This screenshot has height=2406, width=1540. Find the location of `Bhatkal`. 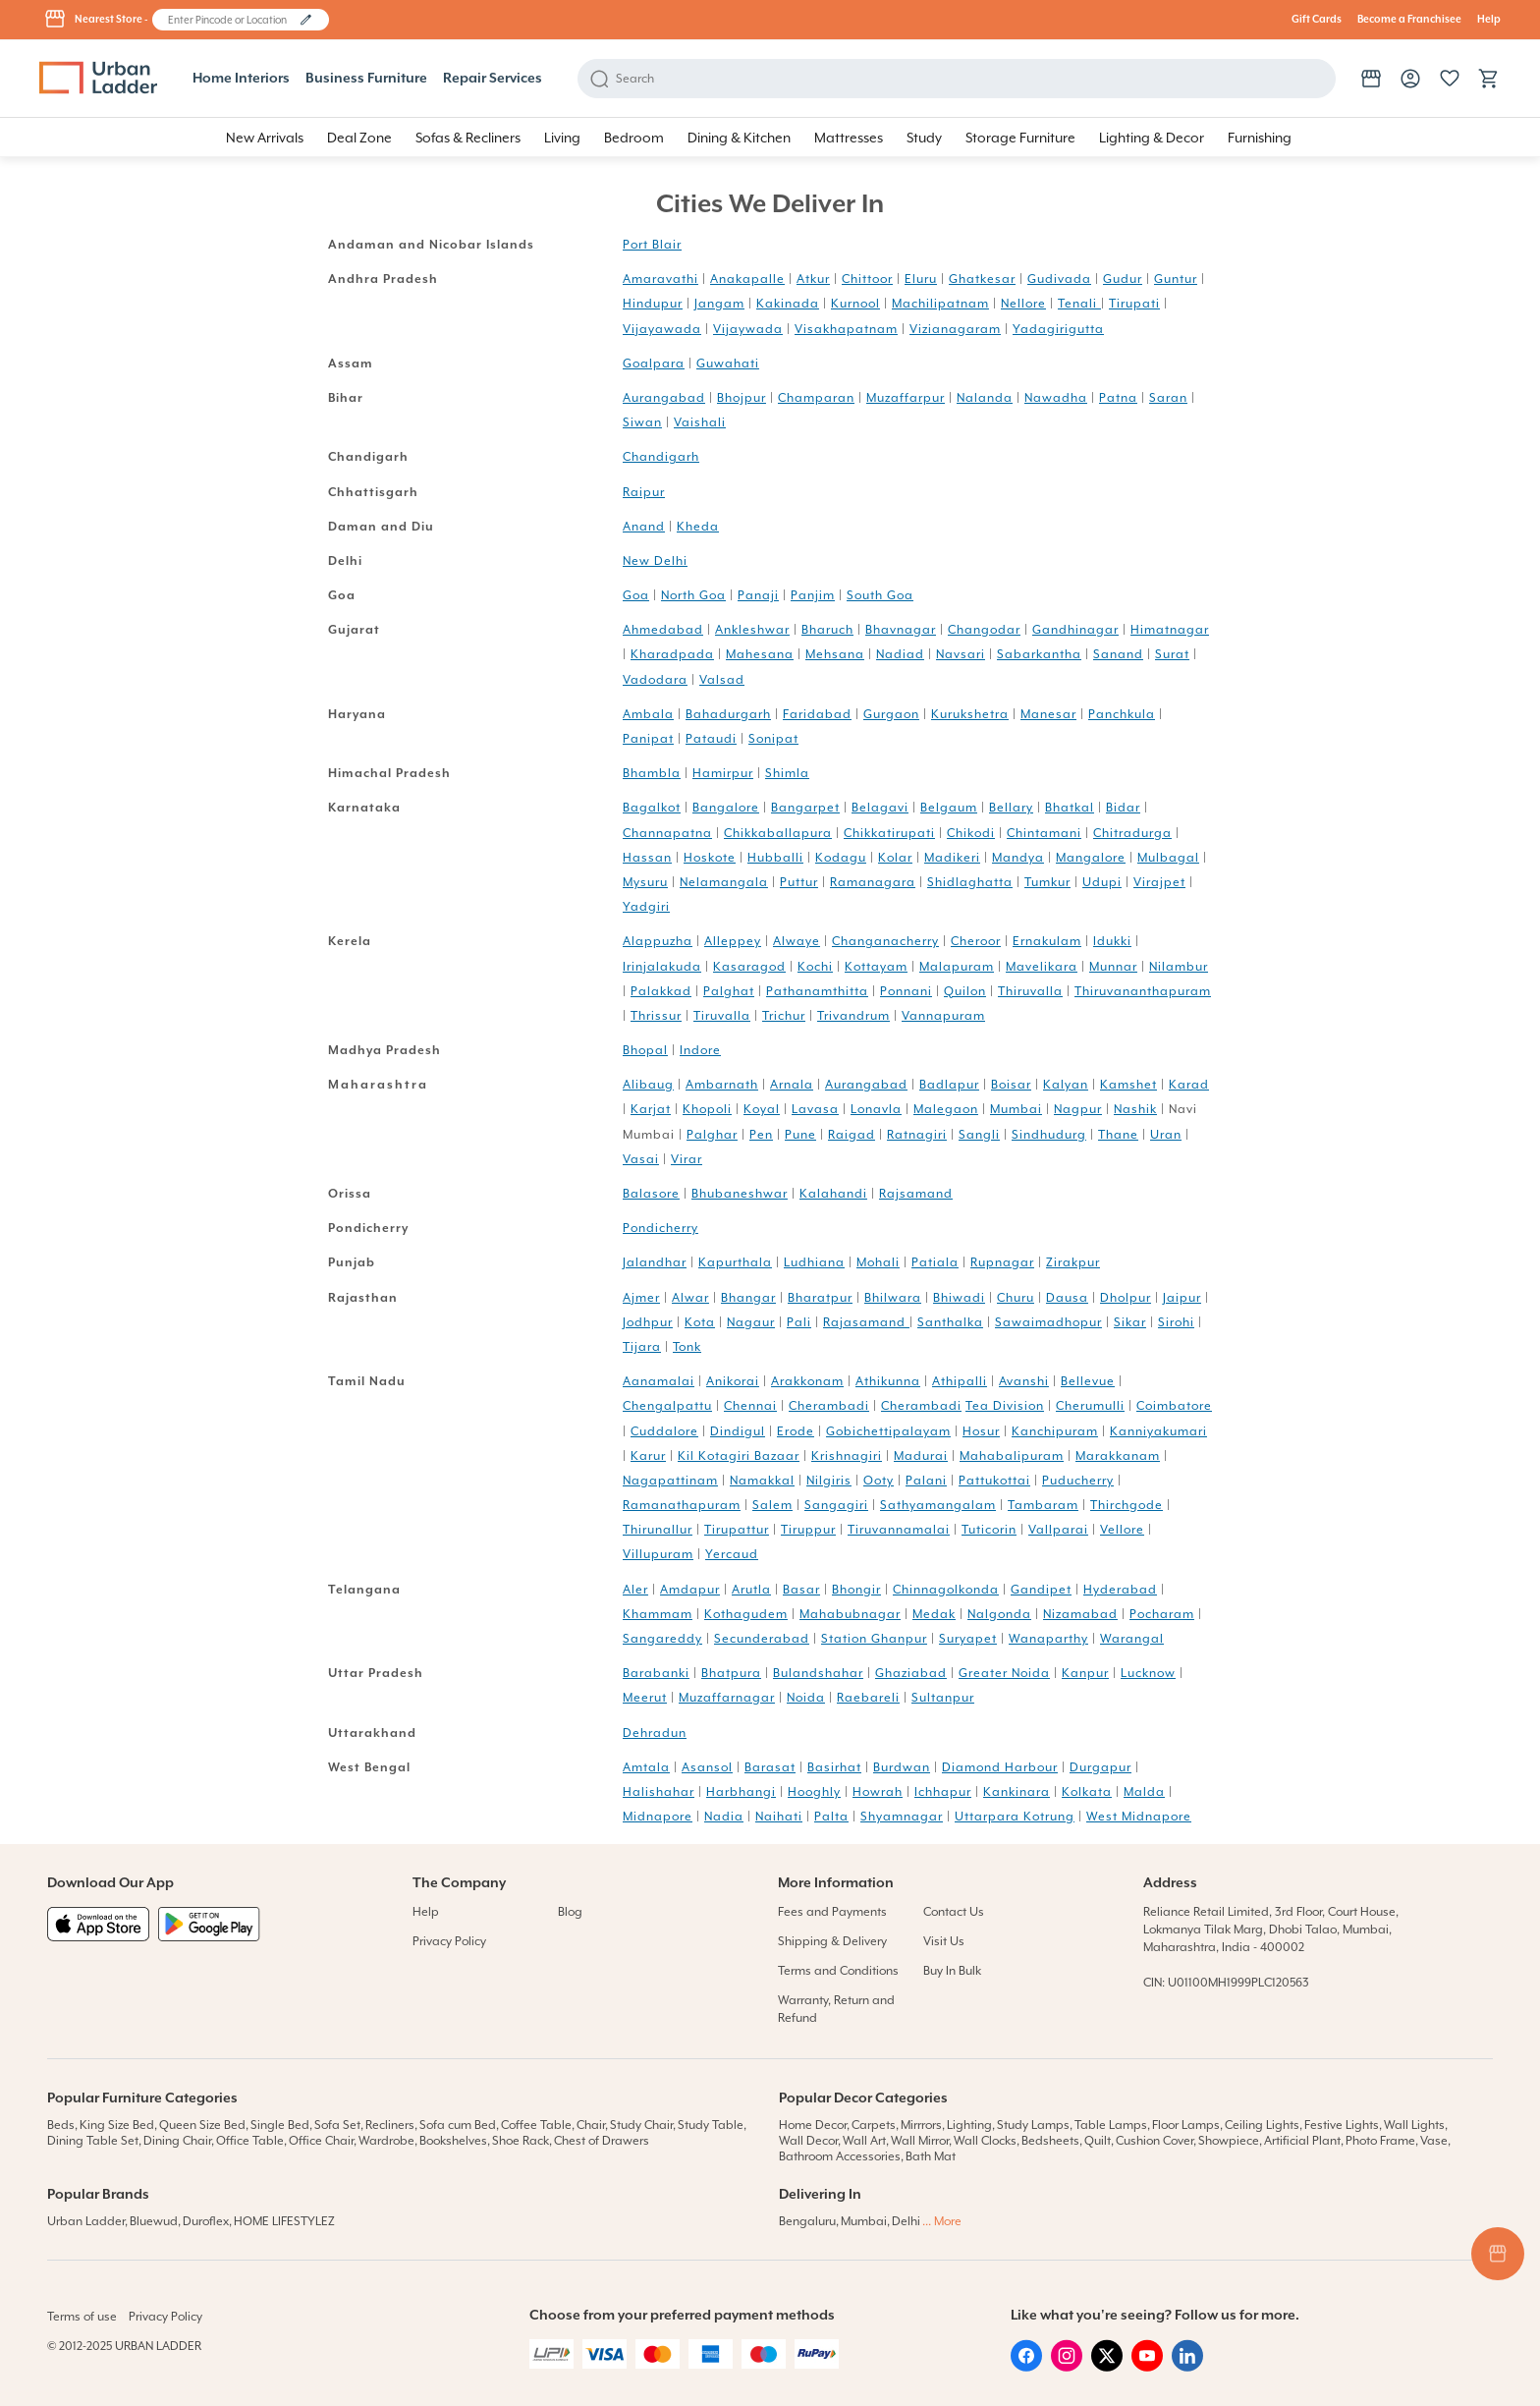

Bhatkal is located at coordinates (1069, 807).